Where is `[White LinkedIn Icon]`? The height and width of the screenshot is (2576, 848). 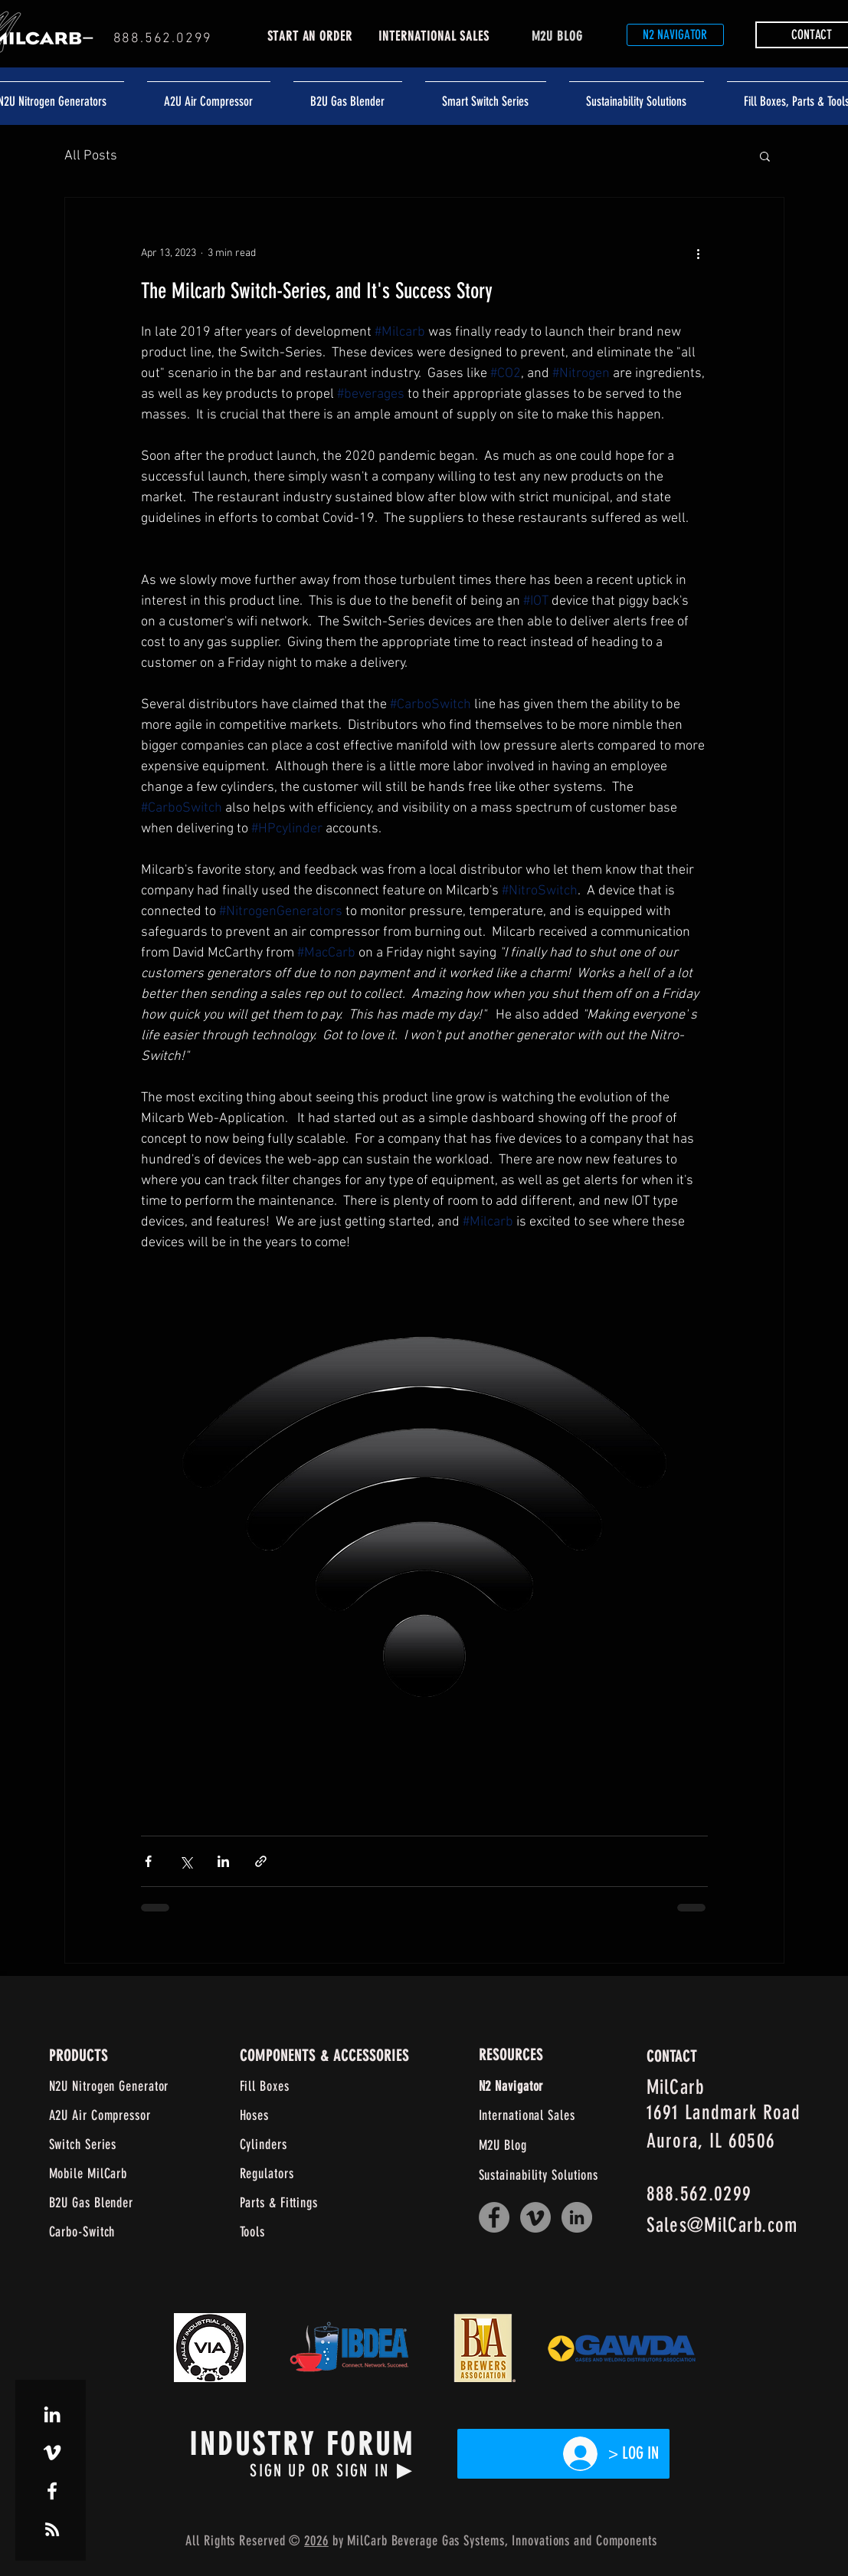 [White LinkedIn Icon] is located at coordinates (52, 2414).